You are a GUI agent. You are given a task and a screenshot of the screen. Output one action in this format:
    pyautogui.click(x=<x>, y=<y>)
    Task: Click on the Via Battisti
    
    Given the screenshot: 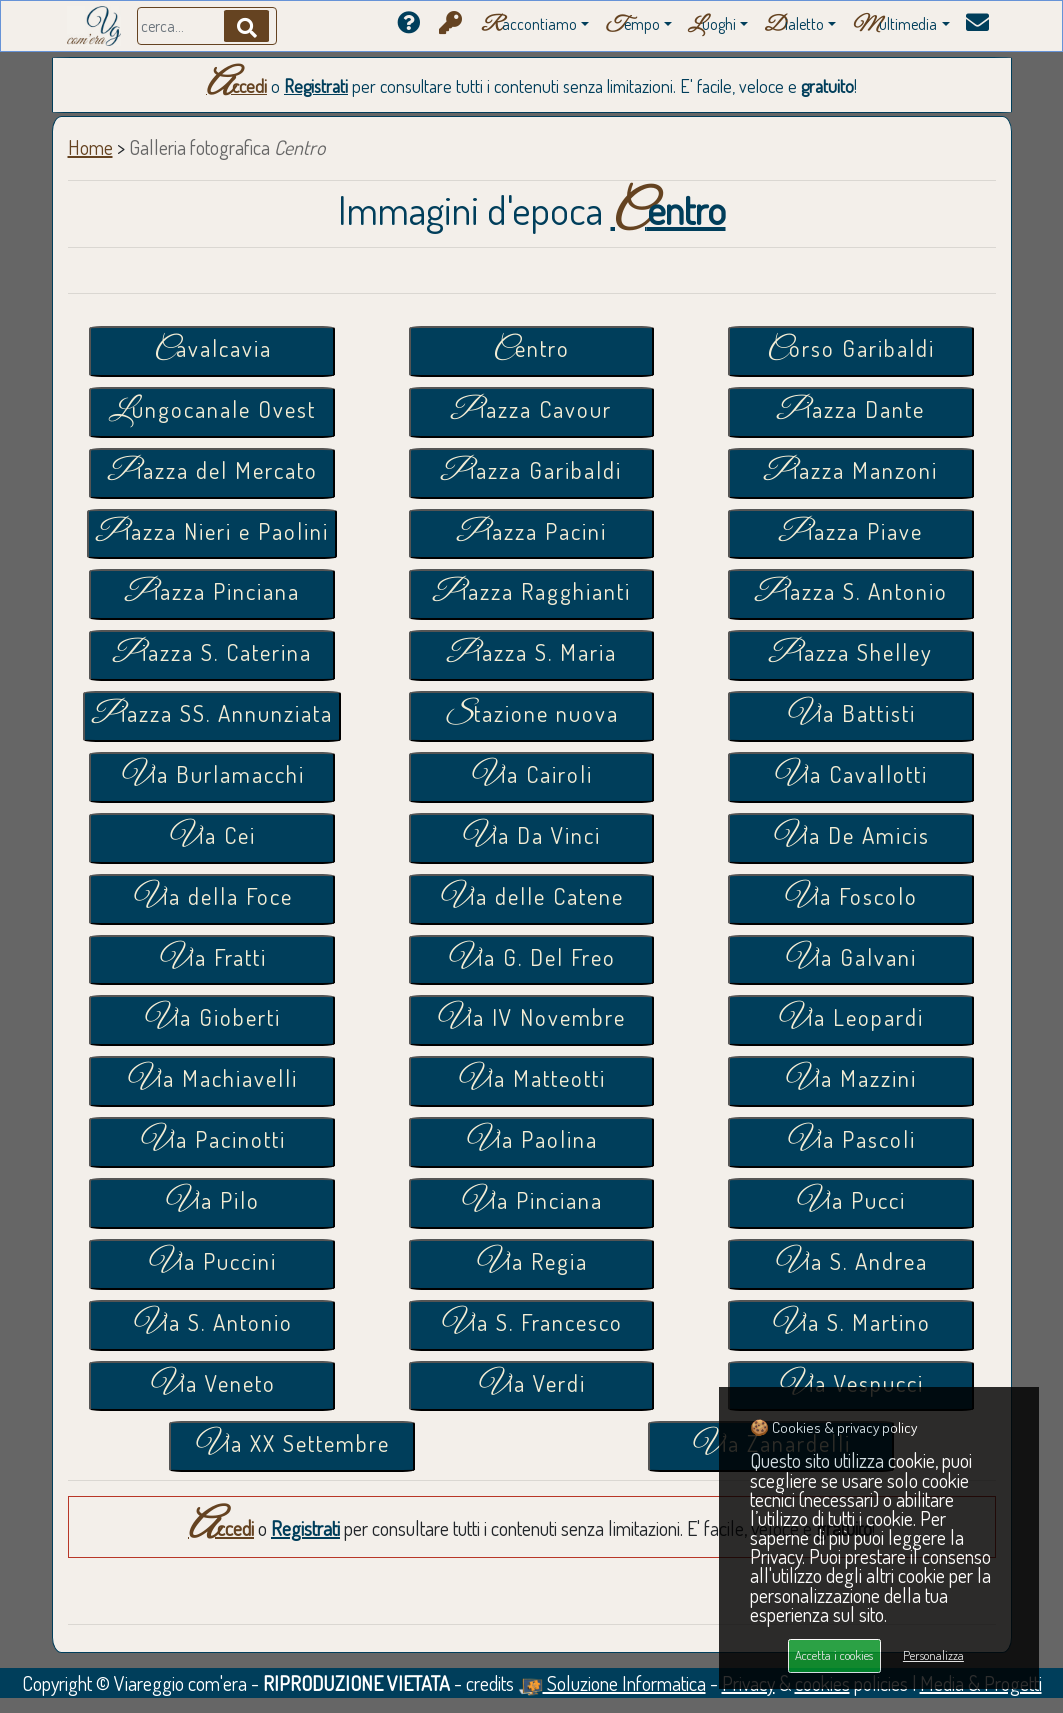 What is the action you would take?
    pyautogui.click(x=851, y=715)
    